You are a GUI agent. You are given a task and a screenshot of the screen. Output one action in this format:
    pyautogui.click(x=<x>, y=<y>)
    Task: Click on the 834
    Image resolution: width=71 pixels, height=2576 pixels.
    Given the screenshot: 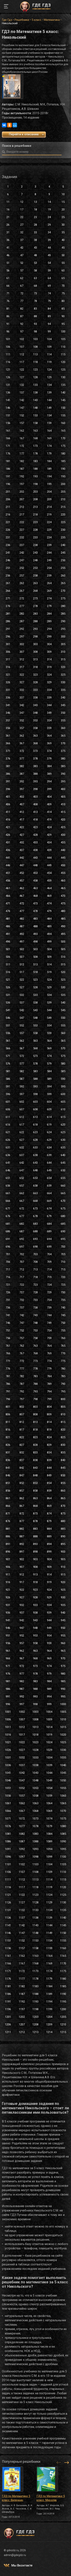 What is the action you would take?
    pyautogui.click(x=49, y=1452)
    